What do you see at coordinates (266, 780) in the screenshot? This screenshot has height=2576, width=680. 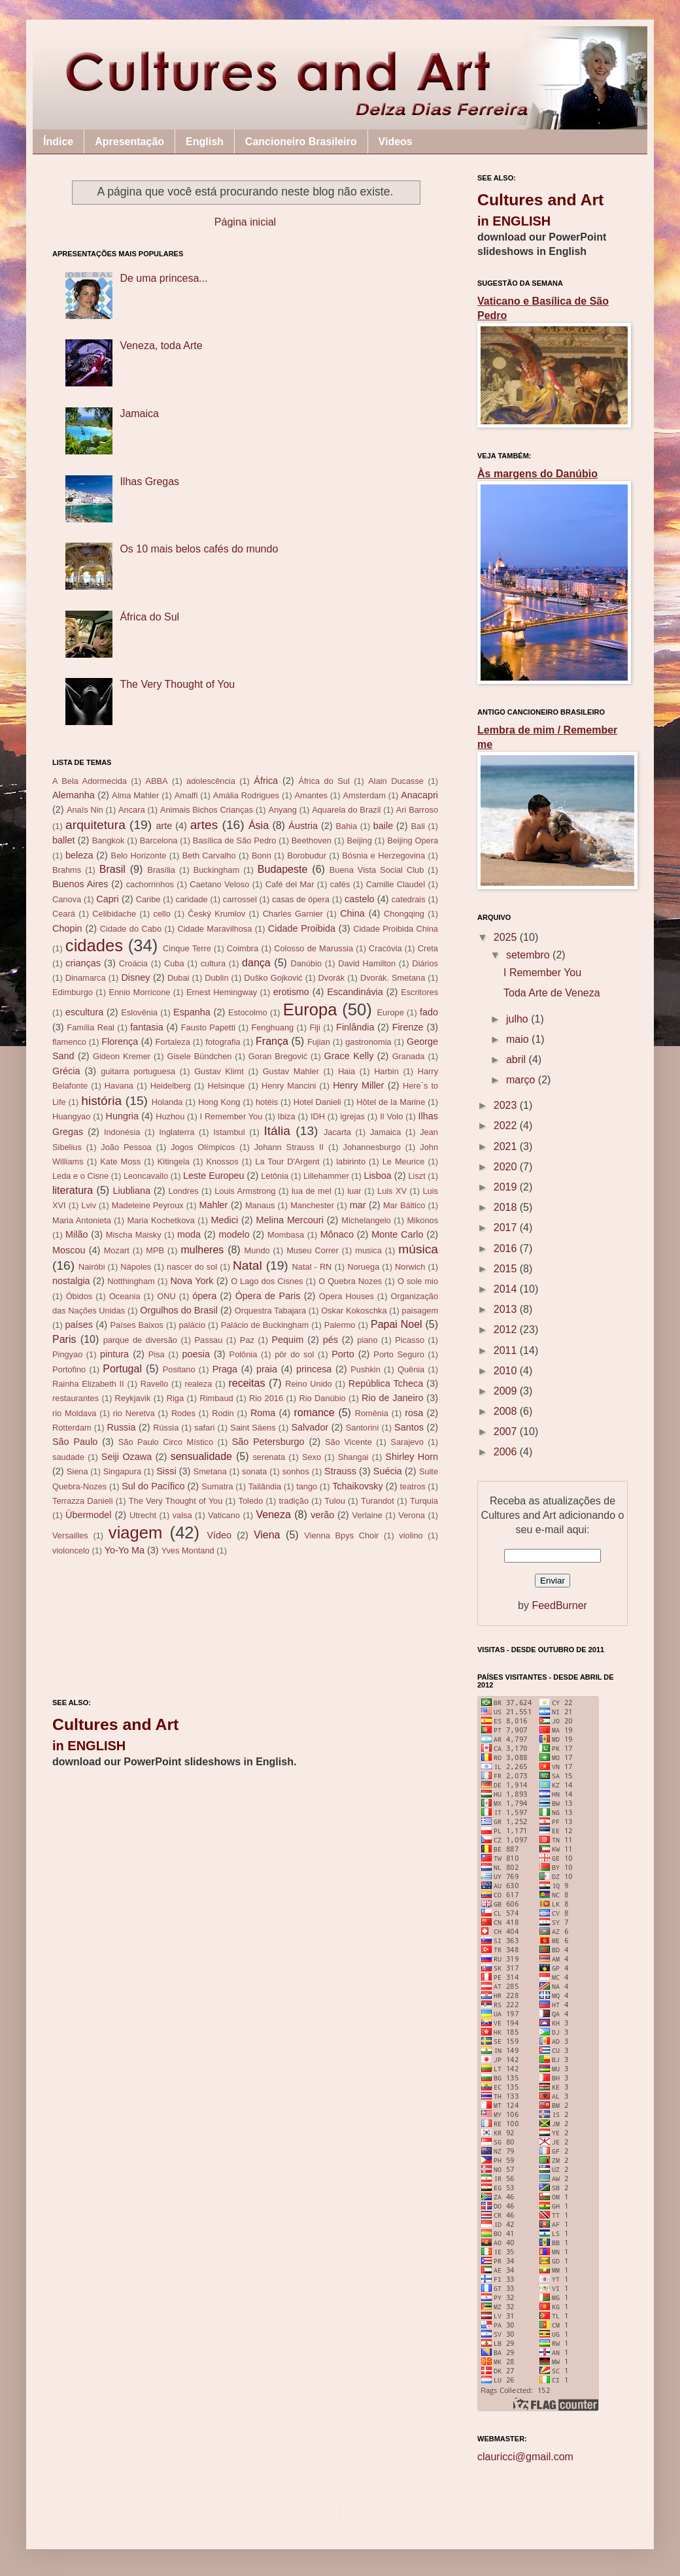 I see `África` at bounding box center [266, 780].